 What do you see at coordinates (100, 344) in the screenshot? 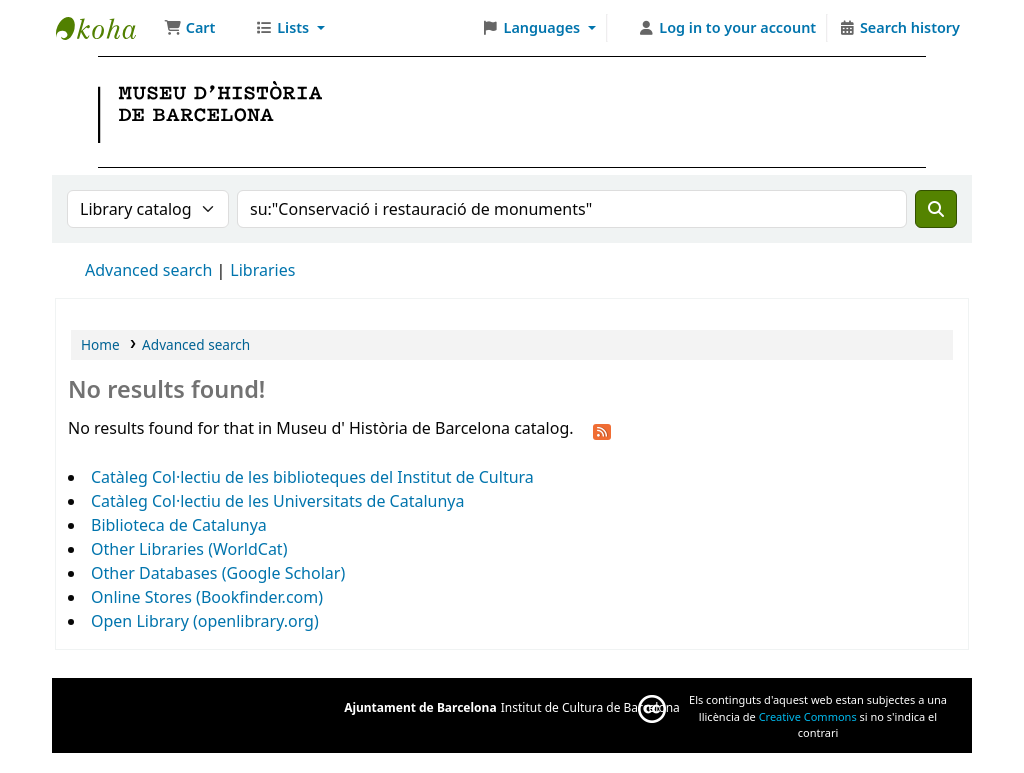
I see `Home` at bounding box center [100, 344].